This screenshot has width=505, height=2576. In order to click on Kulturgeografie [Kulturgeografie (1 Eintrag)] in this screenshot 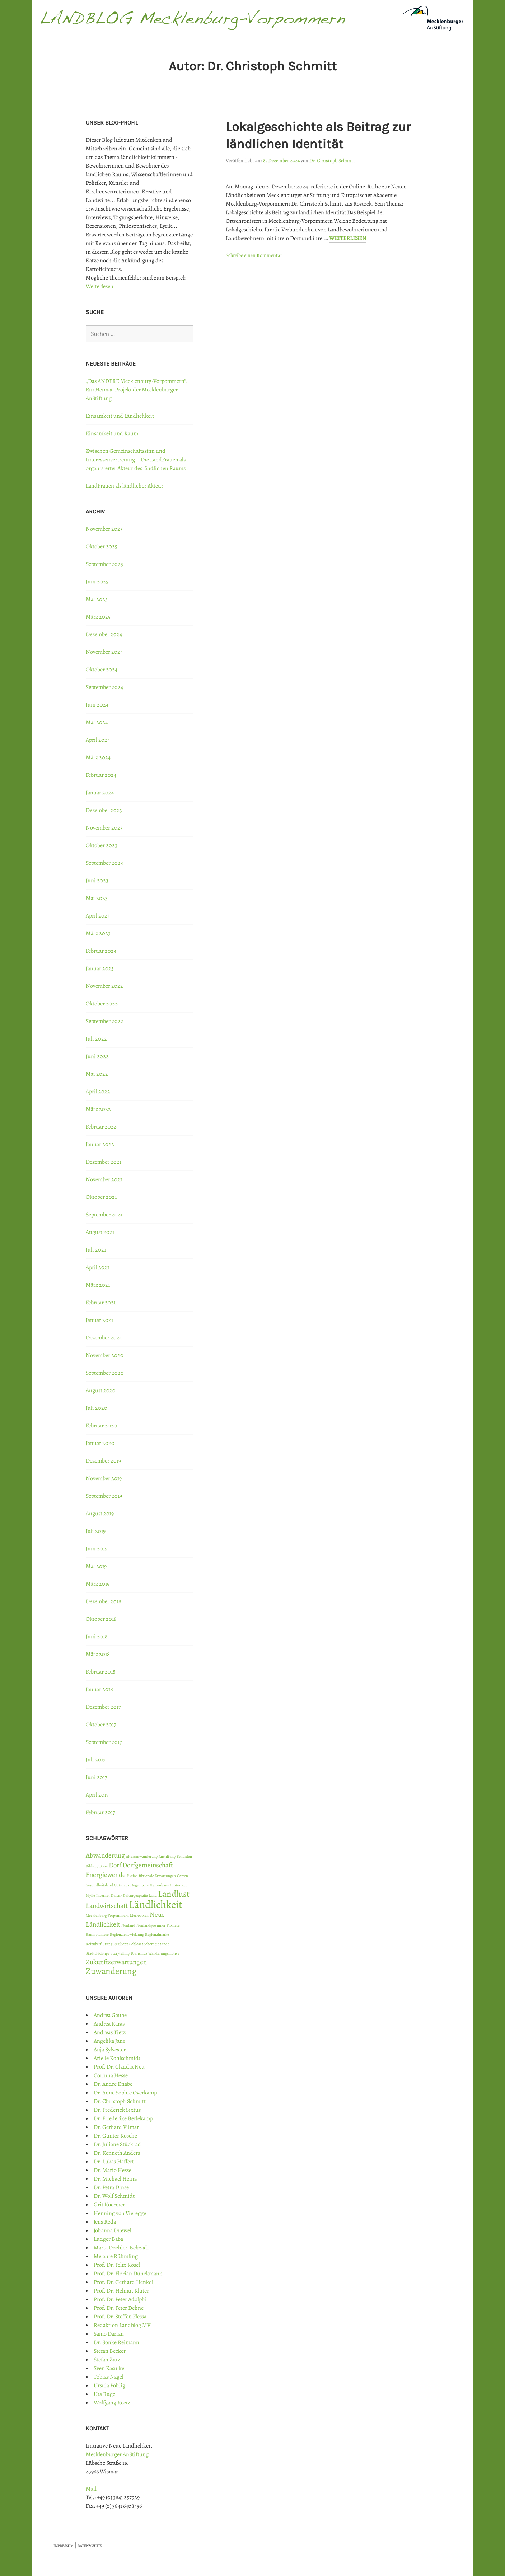, I will do `click(135, 1895)`.